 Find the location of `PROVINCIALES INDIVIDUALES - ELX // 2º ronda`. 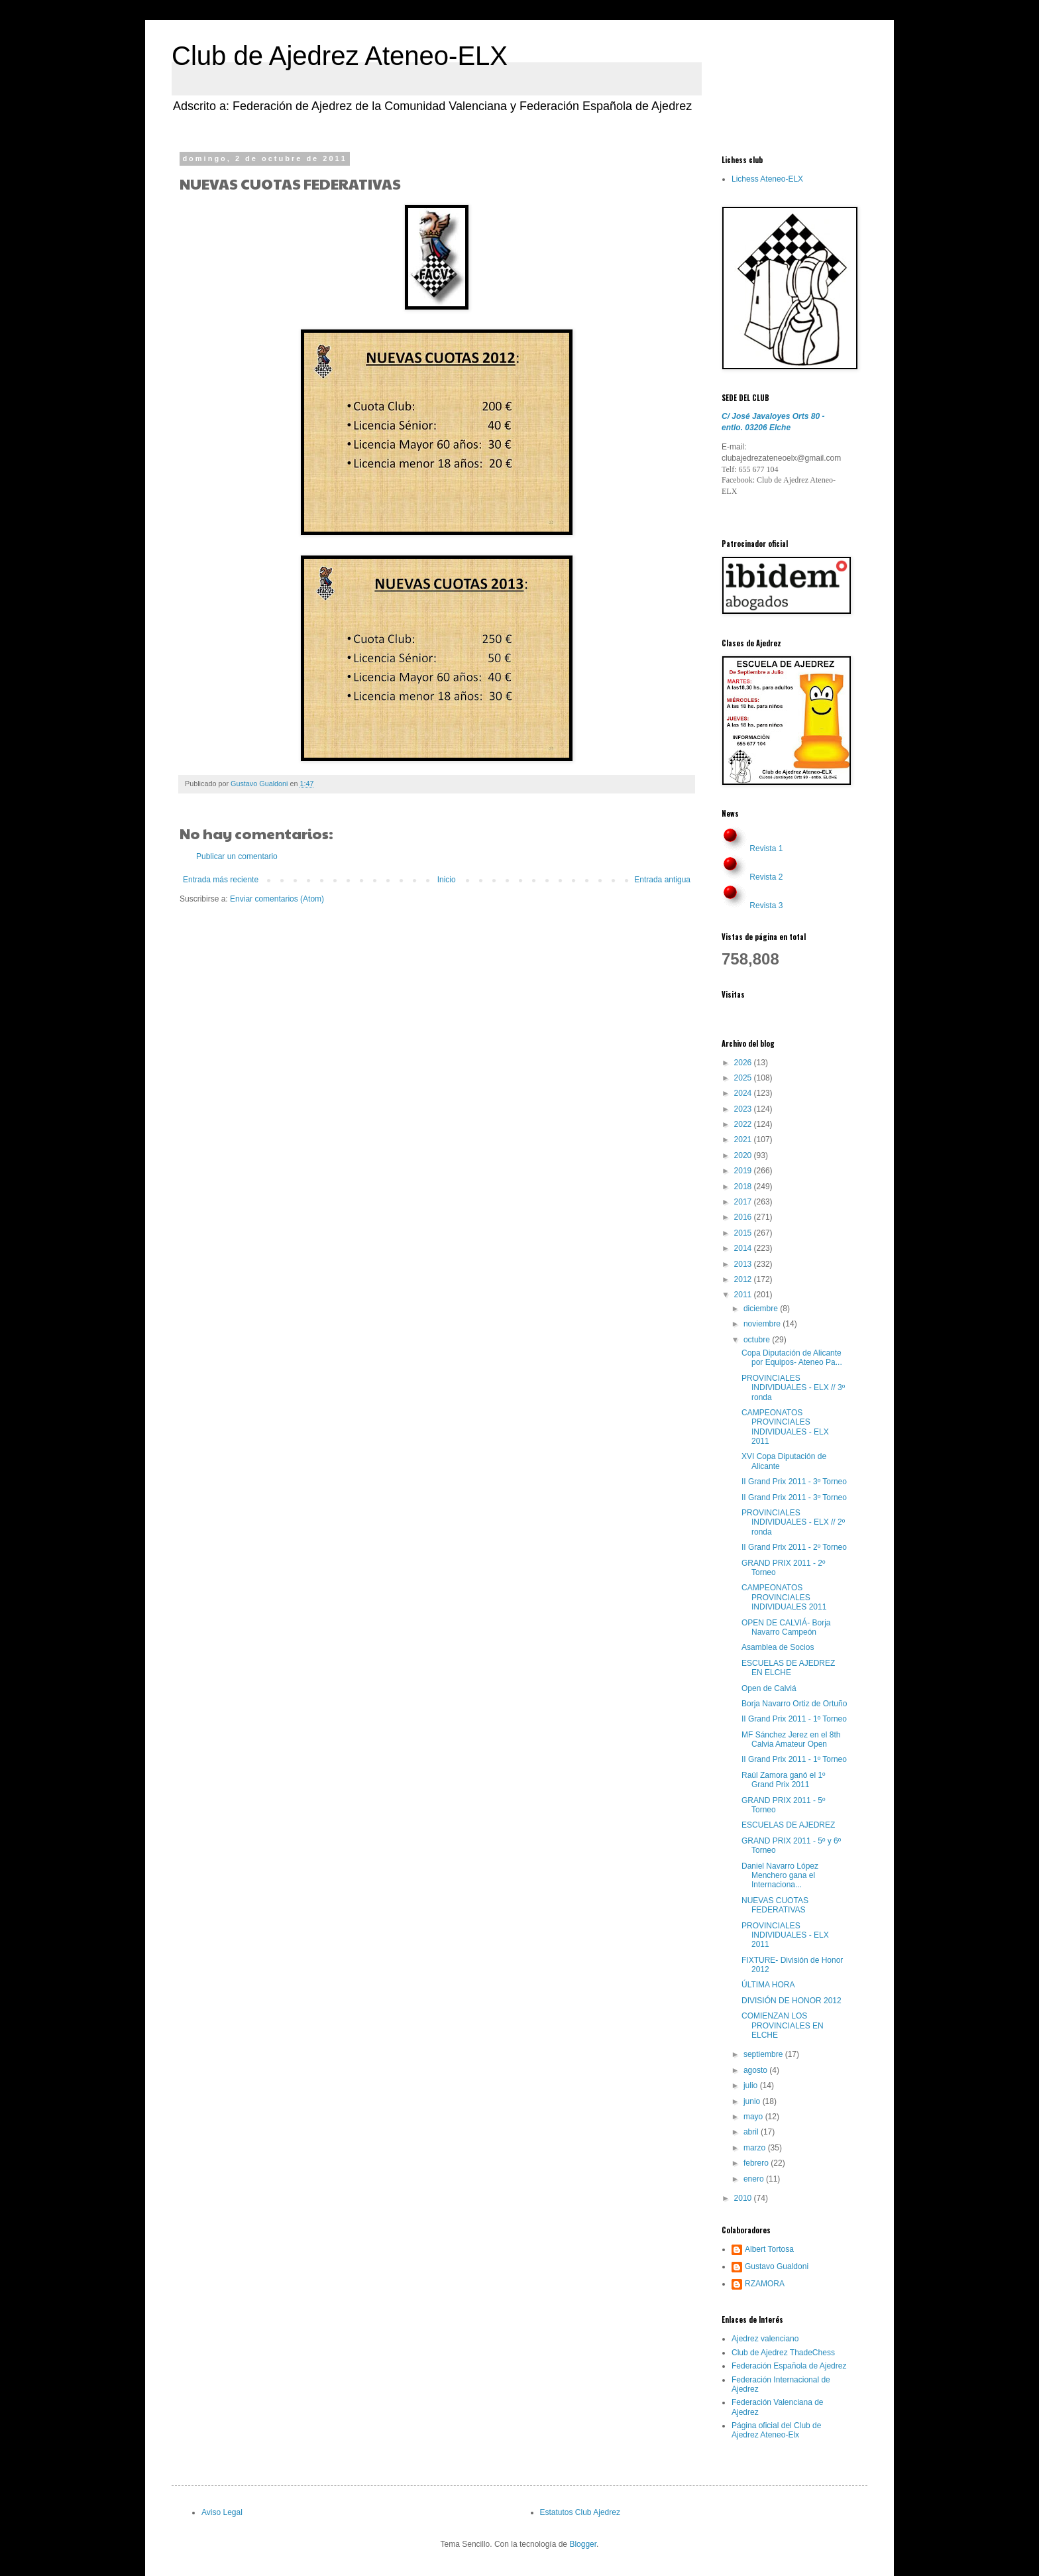

PROVINCIALES INDIVIDUALES - ELX // 2º ronda is located at coordinates (793, 1522).